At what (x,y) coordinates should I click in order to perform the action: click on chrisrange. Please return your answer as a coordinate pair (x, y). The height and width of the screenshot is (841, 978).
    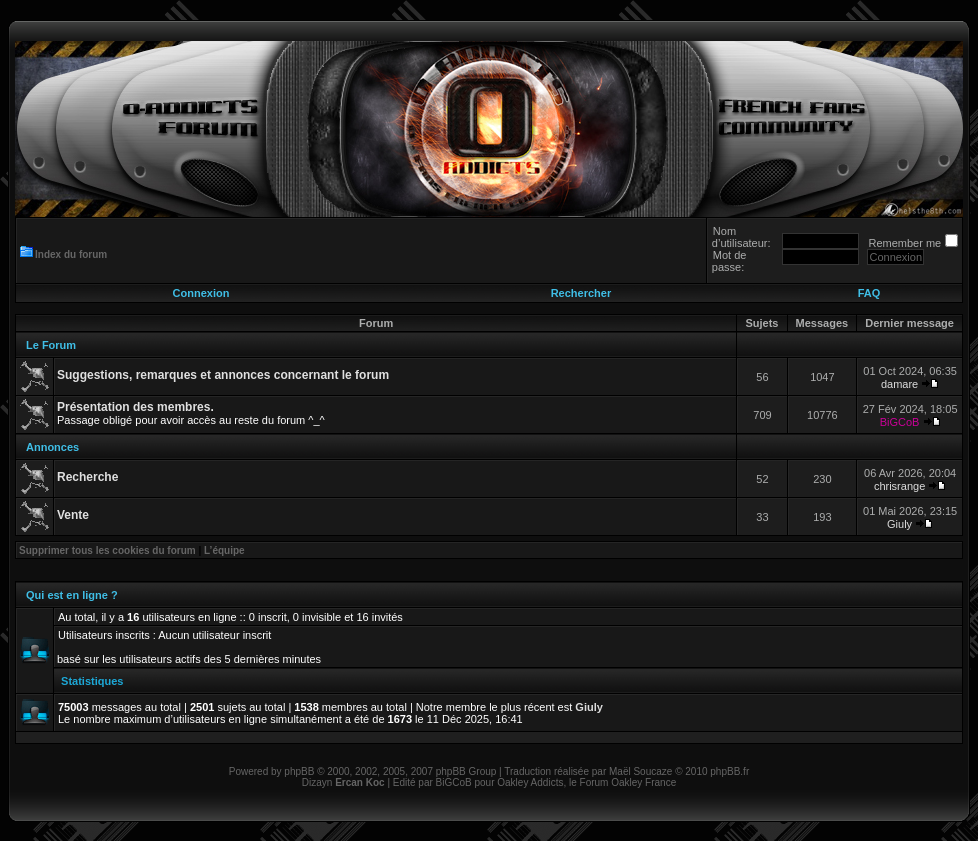
    Looking at the image, I should click on (899, 486).